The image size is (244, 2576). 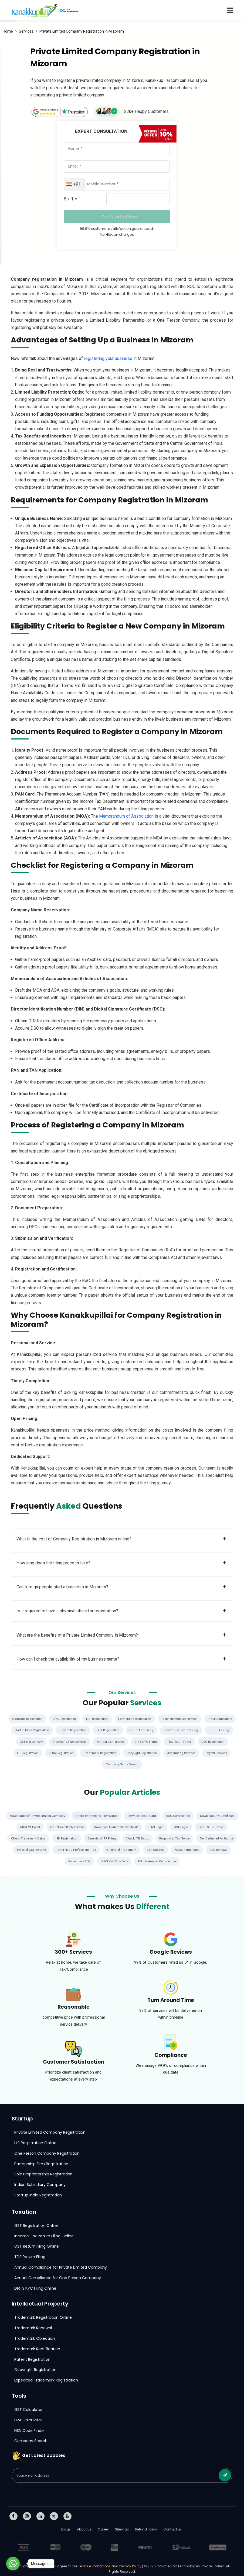 I want to click on Find ESIC Number, so click(x=21, y=1839).